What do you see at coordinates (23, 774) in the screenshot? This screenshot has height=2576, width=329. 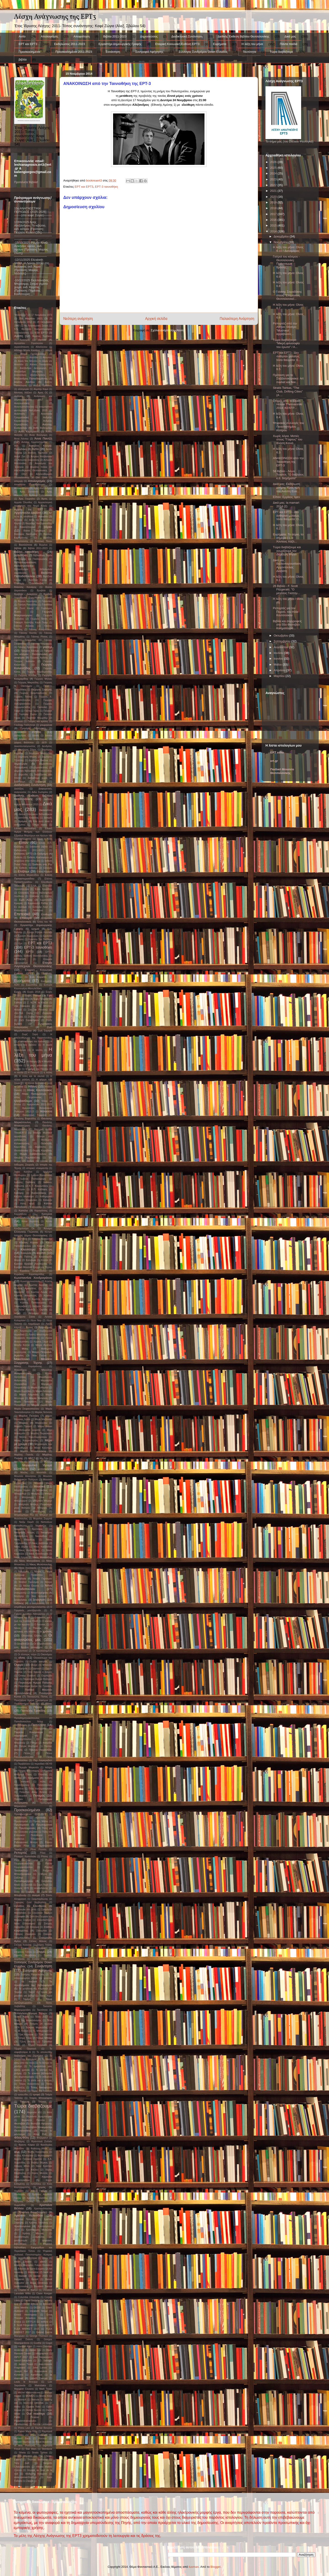 I see `Δημώδες` at bounding box center [23, 774].